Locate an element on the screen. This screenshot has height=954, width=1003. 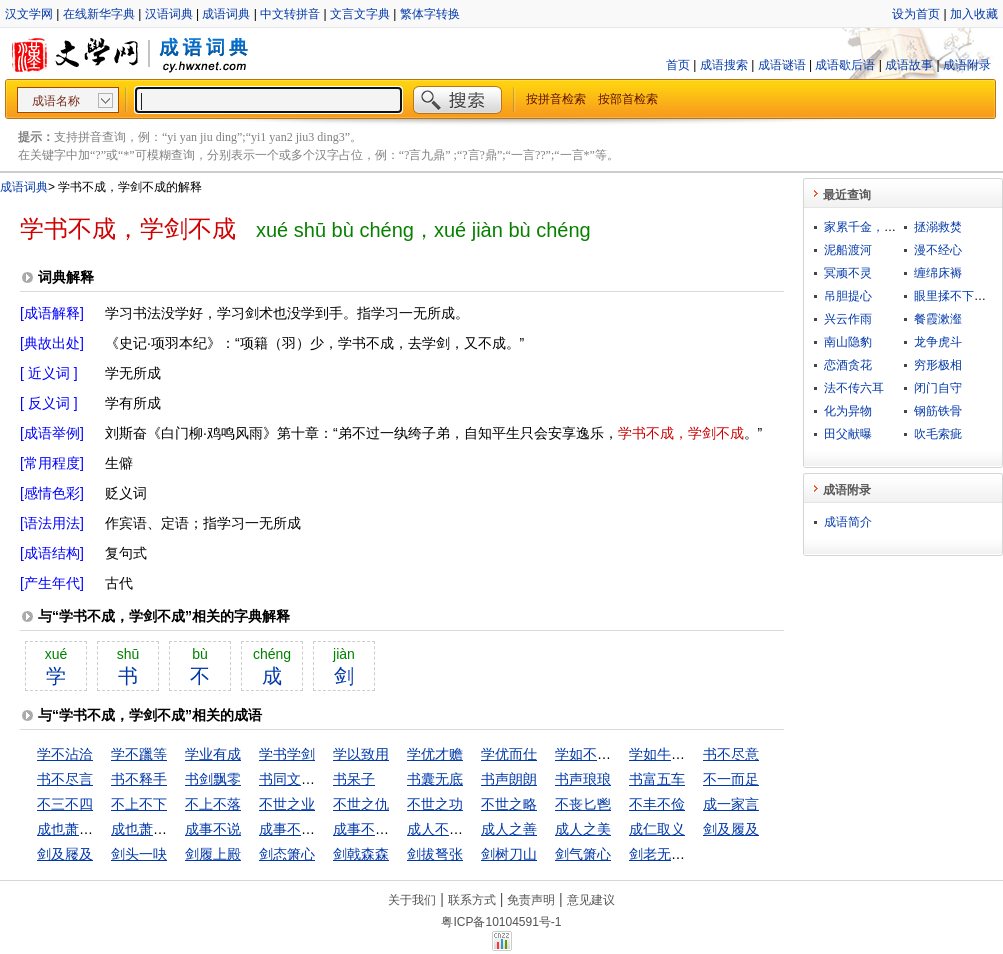
南山隐豹 is located at coordinates (848, 342).